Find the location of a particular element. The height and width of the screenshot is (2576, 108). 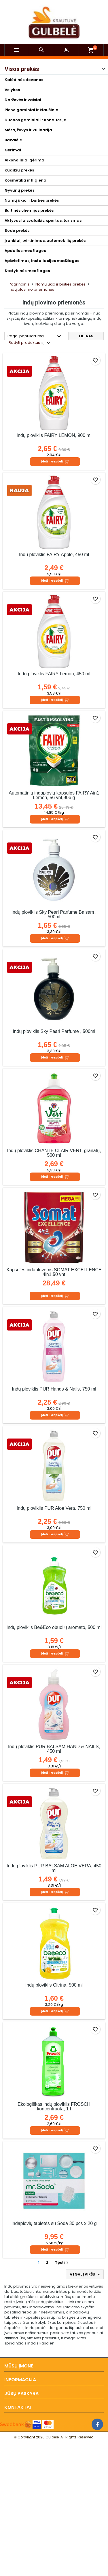

Filtras is located at coordinates (86, 335).